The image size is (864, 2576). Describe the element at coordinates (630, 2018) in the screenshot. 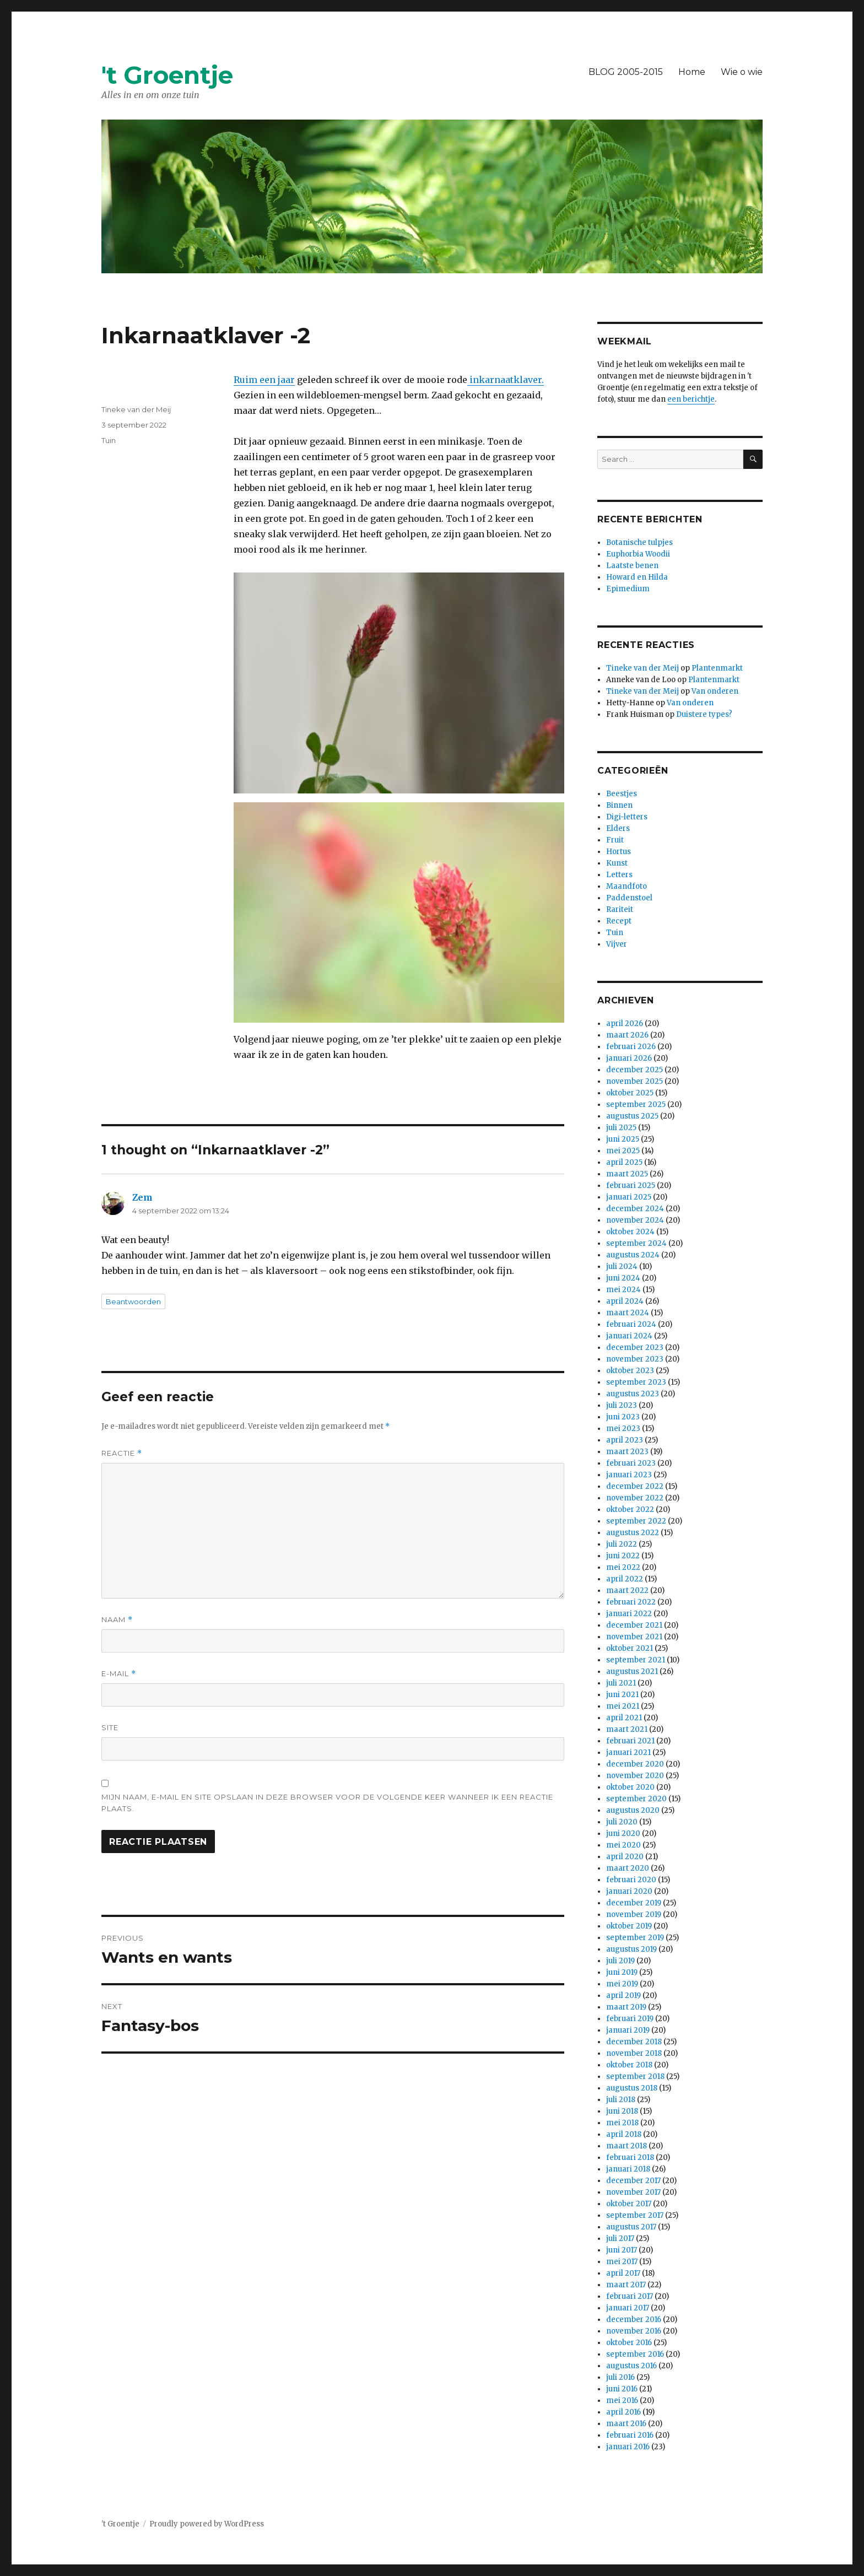

I see `februari 2019` at that location.